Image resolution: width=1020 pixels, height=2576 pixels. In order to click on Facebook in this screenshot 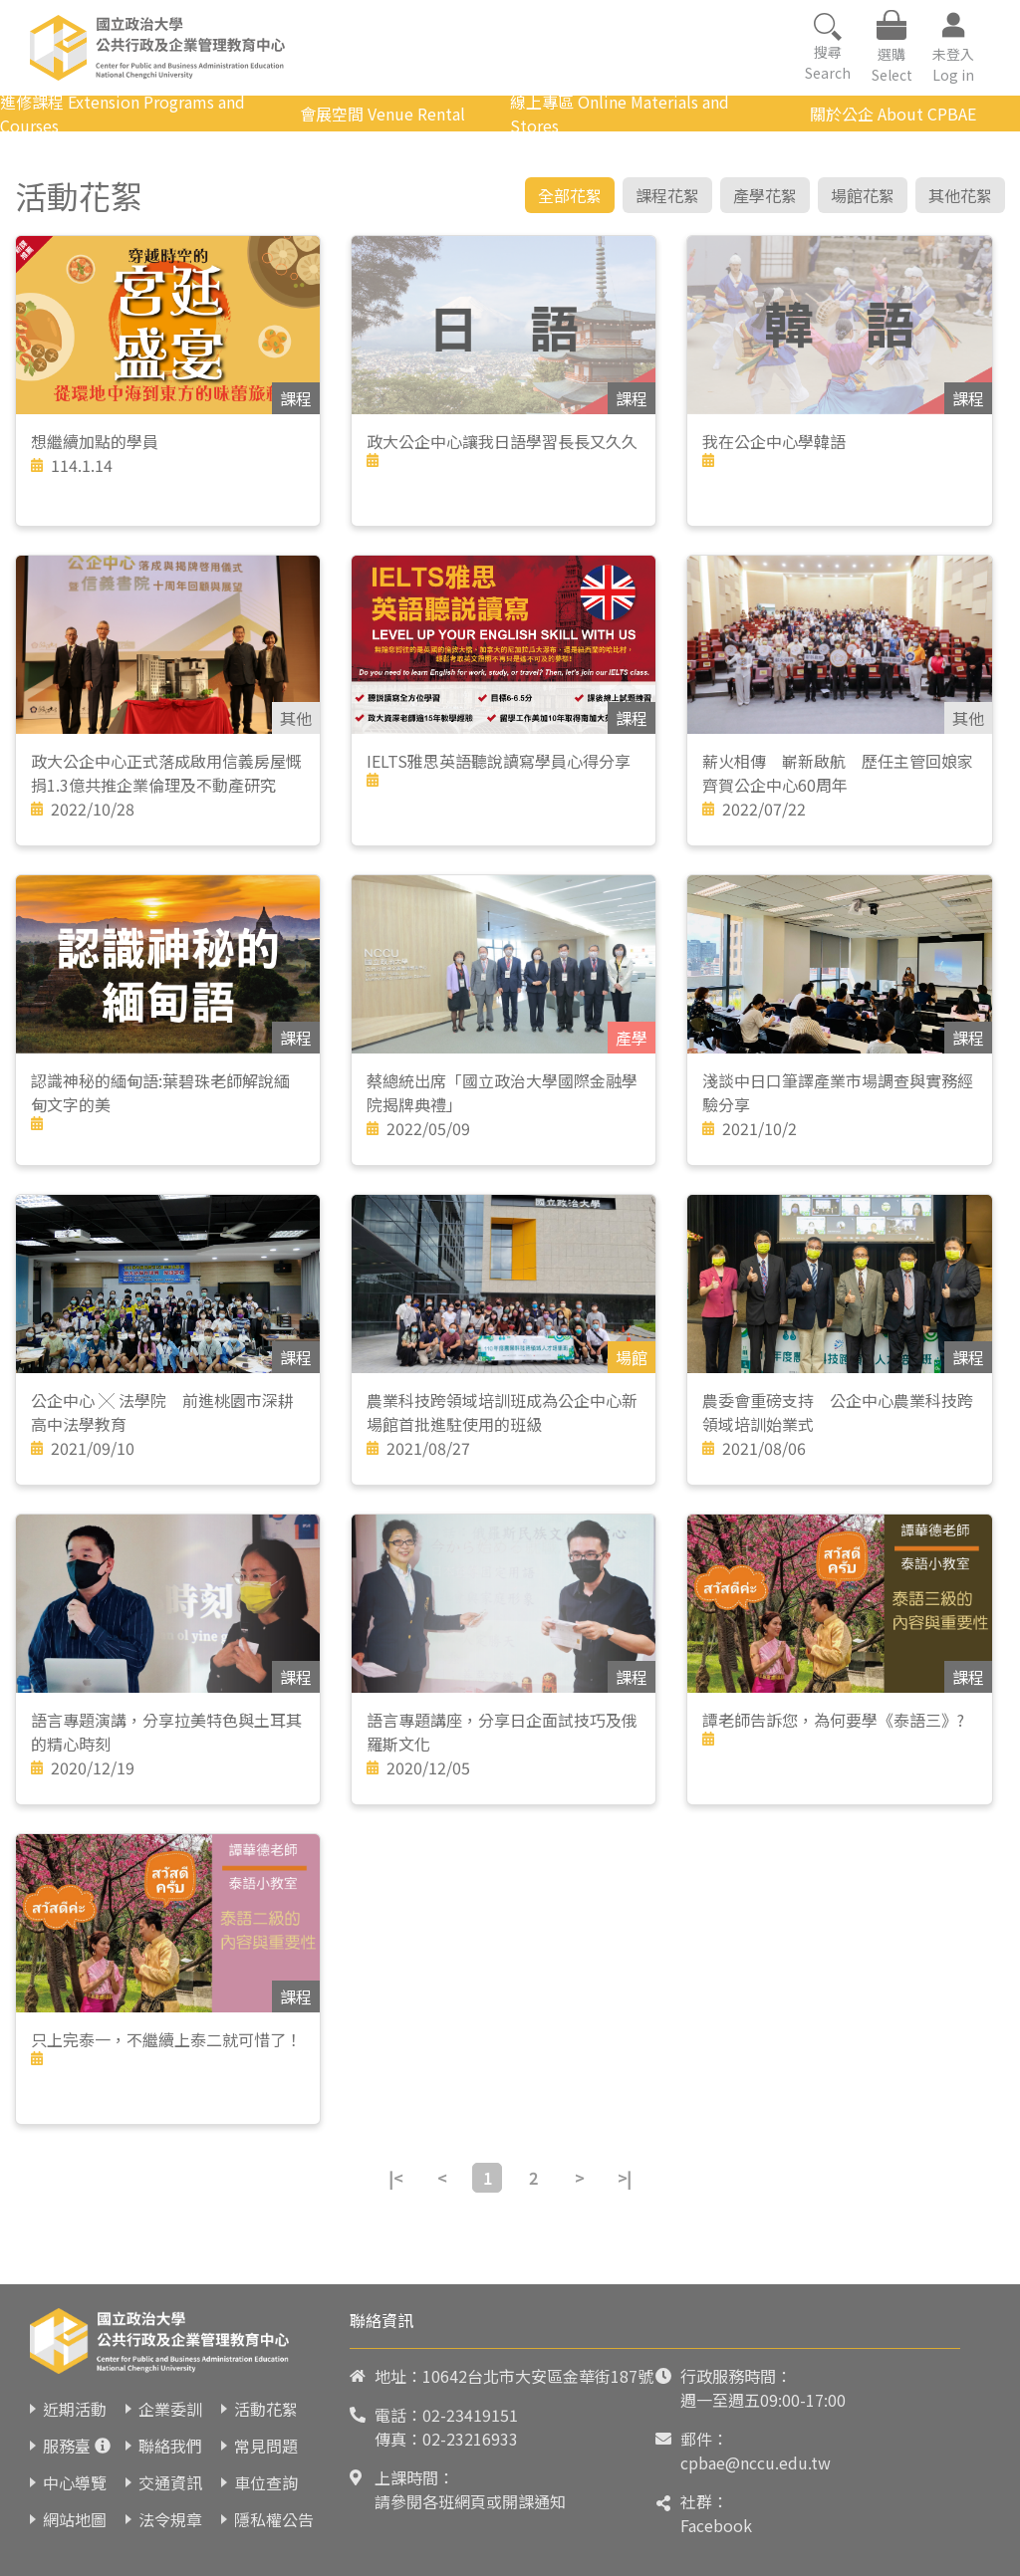, I will do `click(716, 2525)`.